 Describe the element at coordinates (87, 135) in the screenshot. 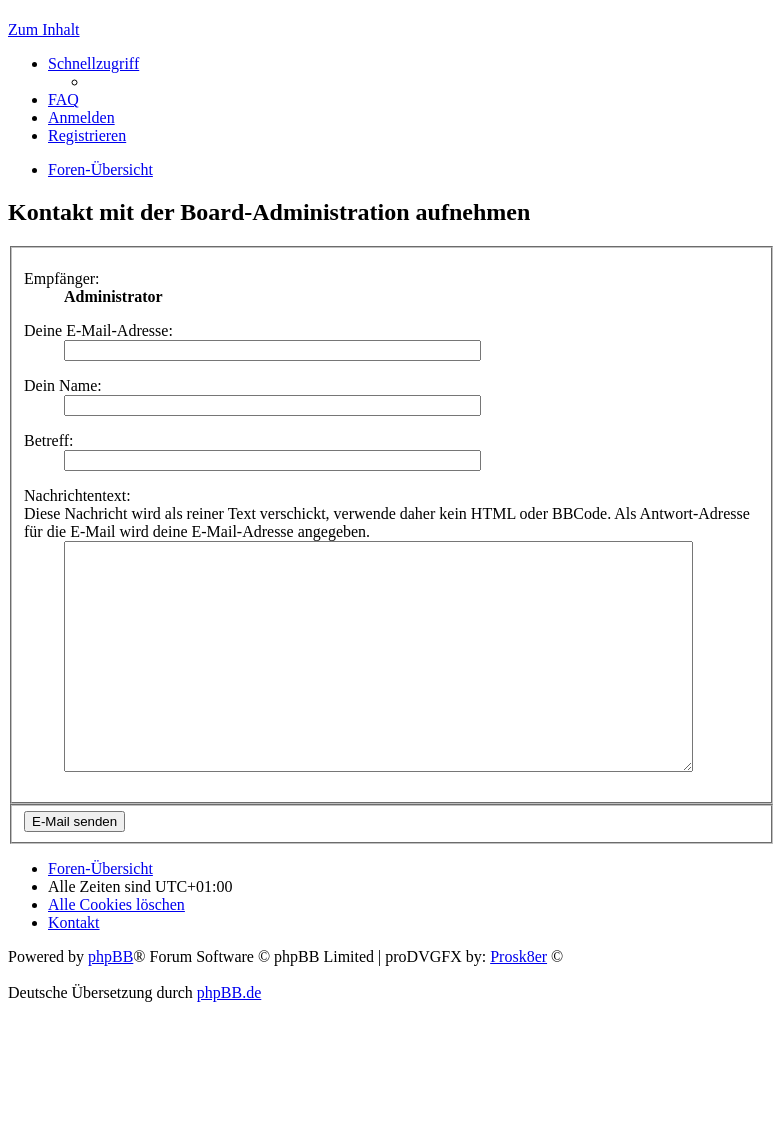

I see `Registrieren [menuitem]` at that location.